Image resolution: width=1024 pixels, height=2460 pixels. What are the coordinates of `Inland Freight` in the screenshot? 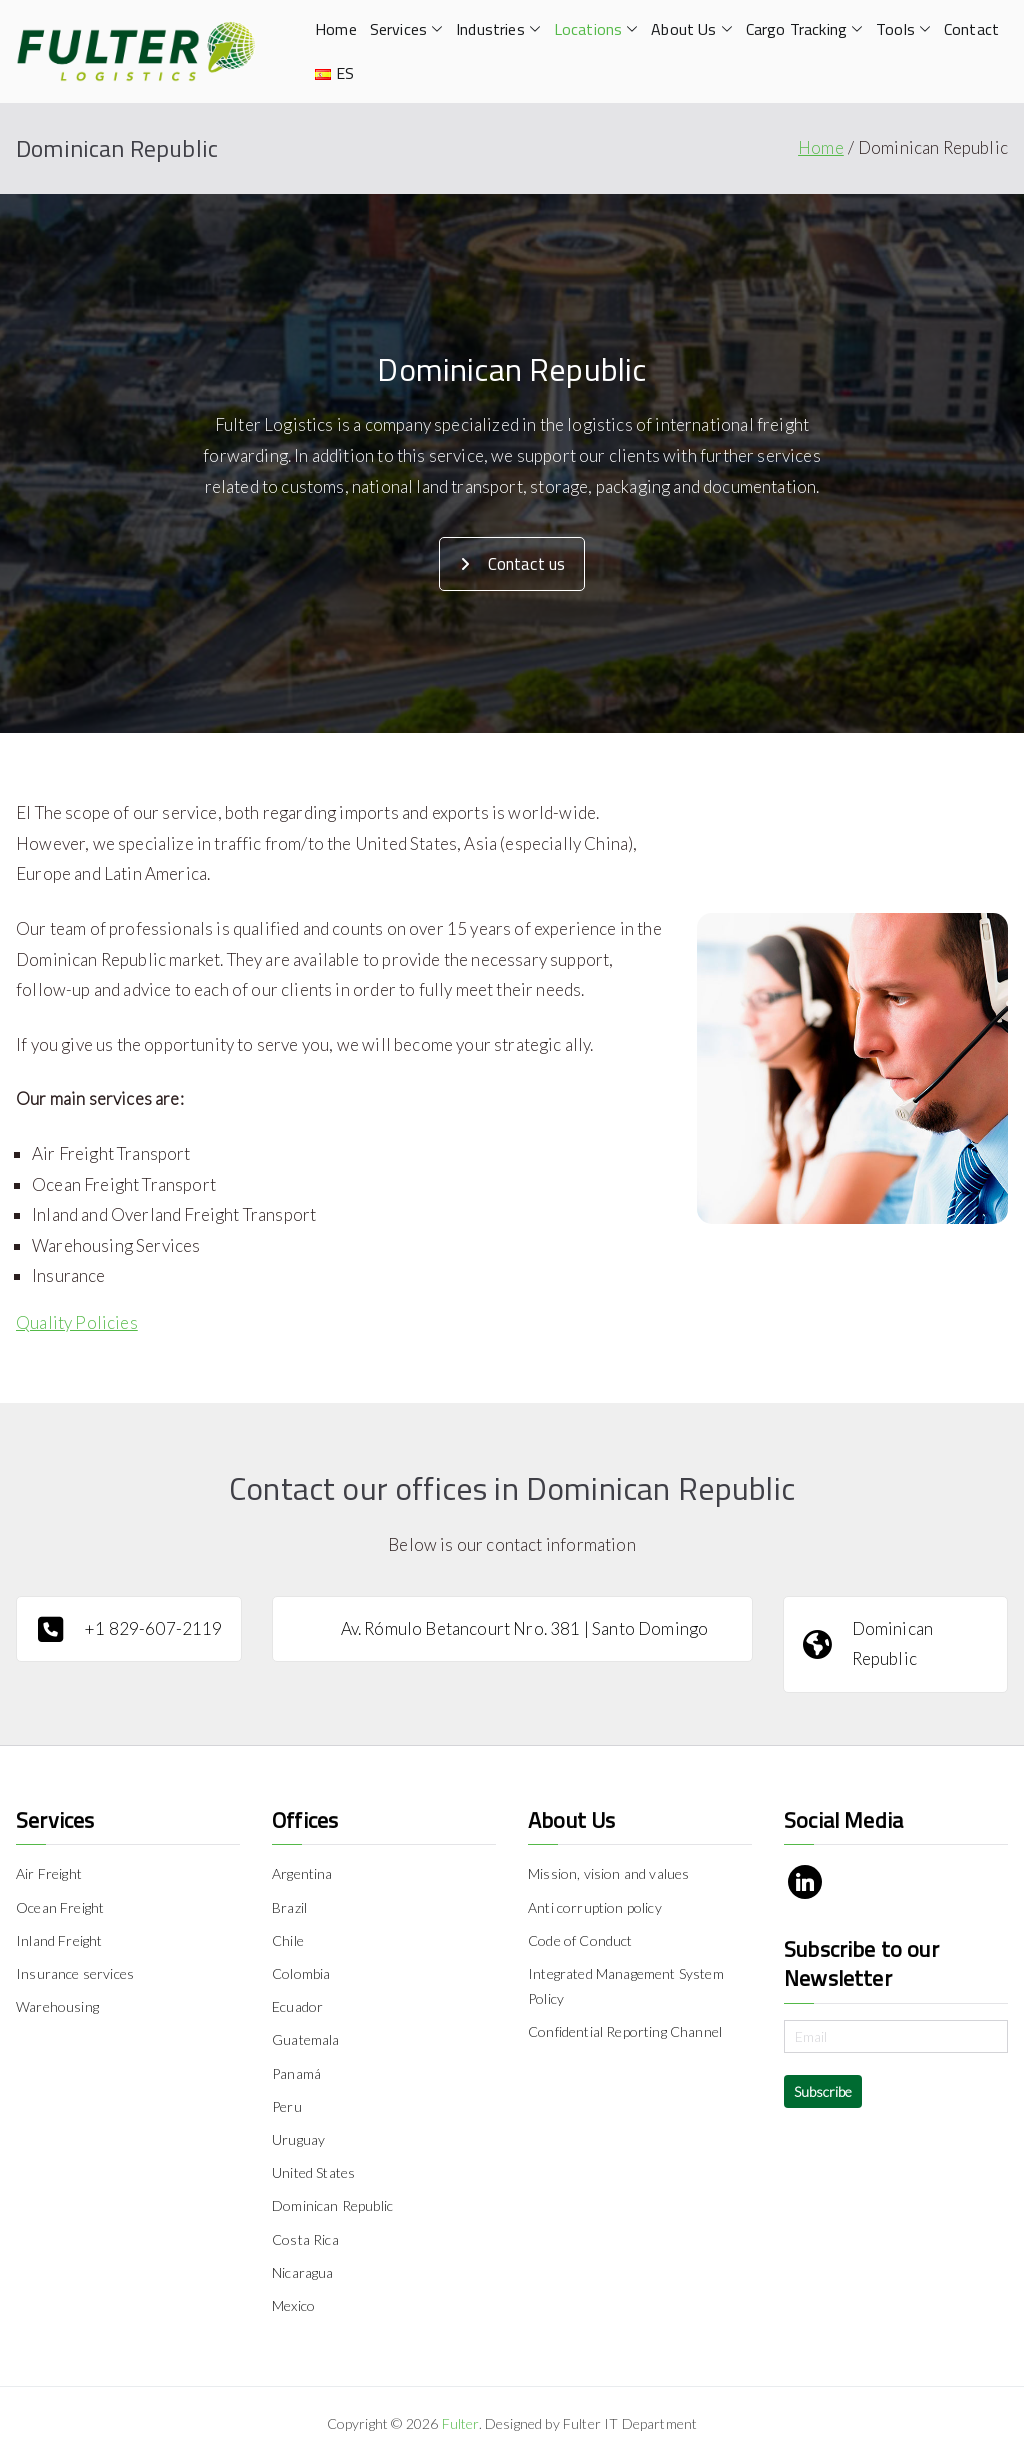 It's located at (59, 1940).